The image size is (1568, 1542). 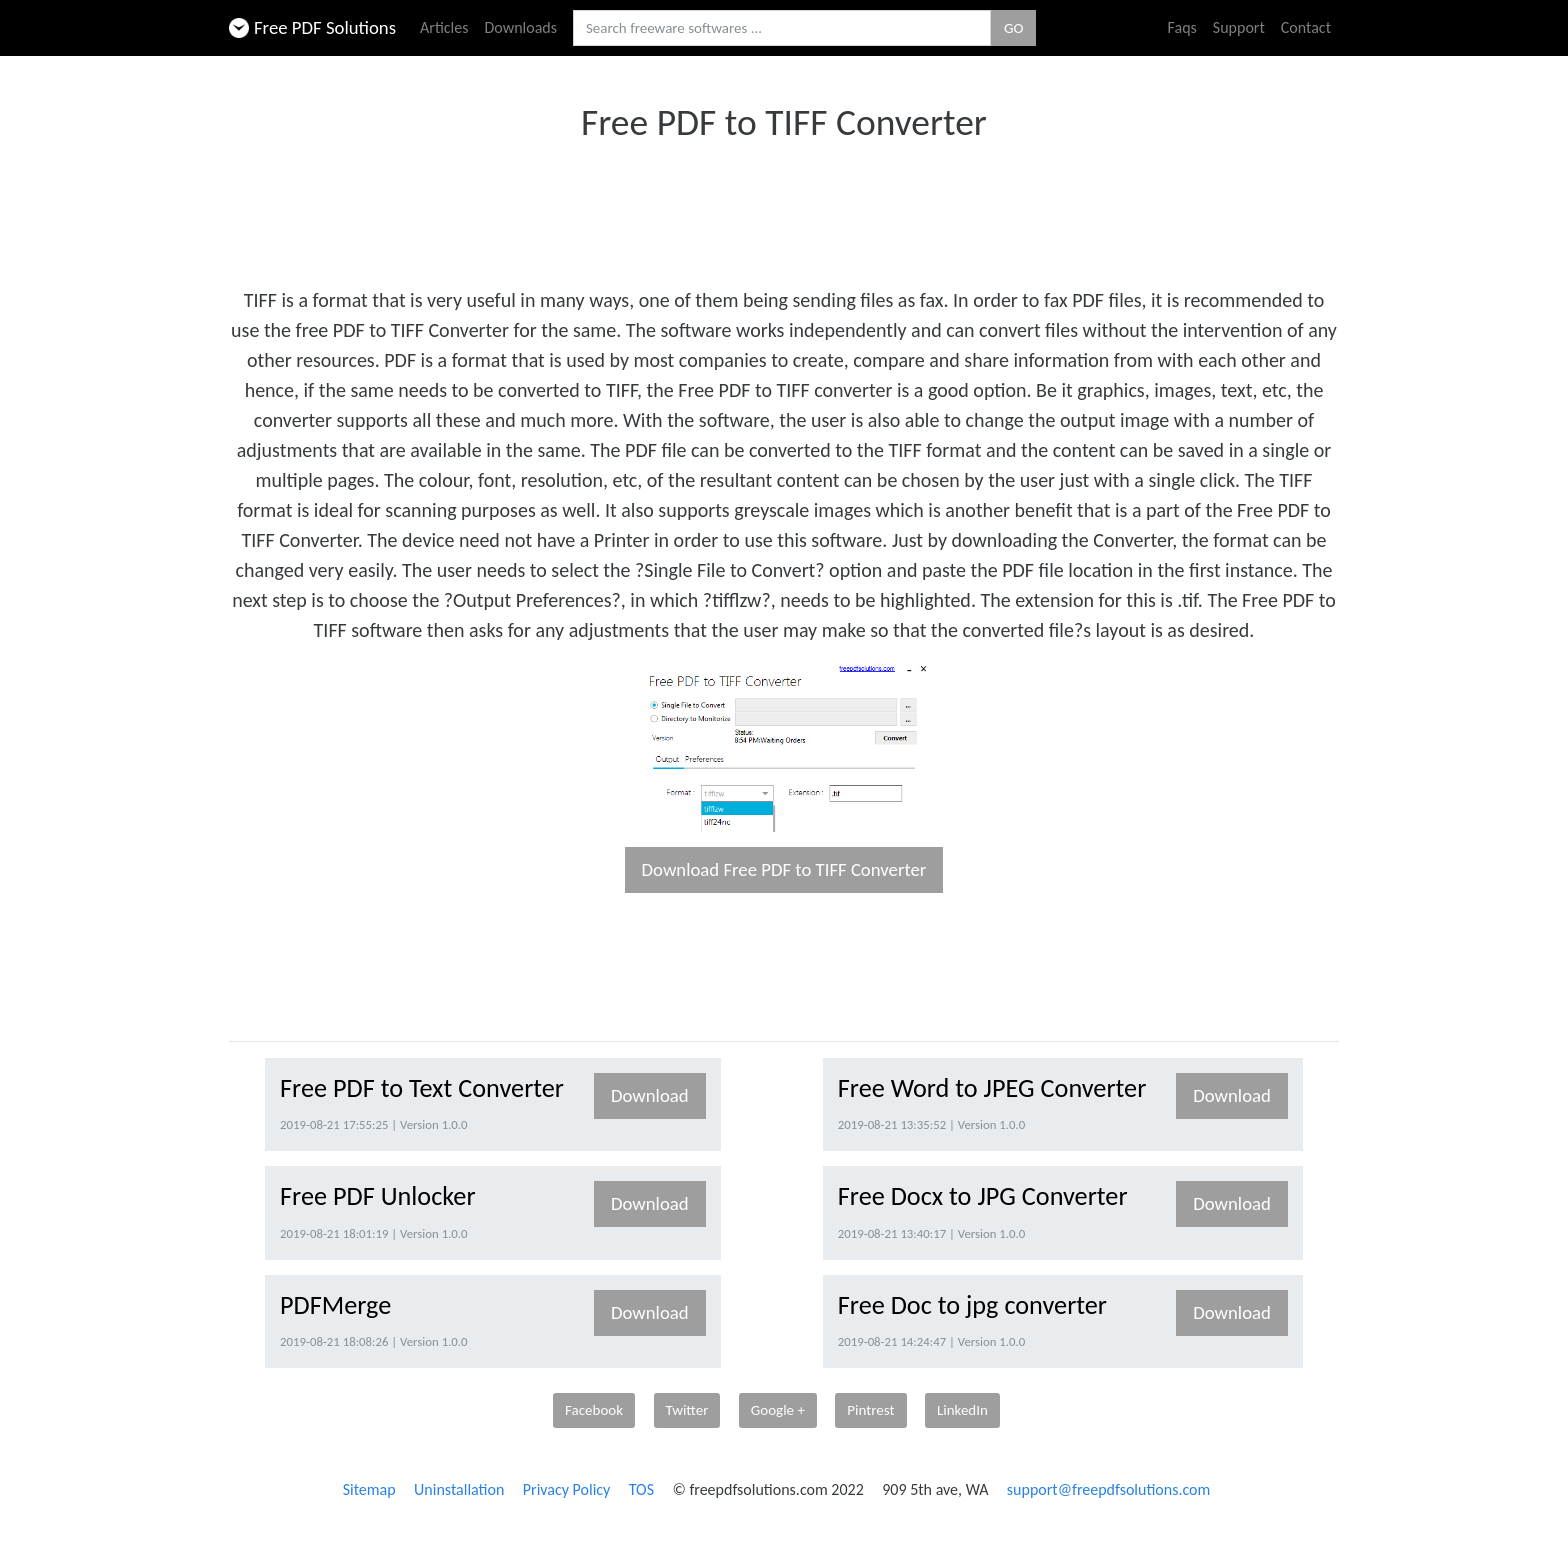 What do you see at coordinates (962, 1410) in the screenshot?
I see `LinkedIn` at bounding box center [962, 1410].